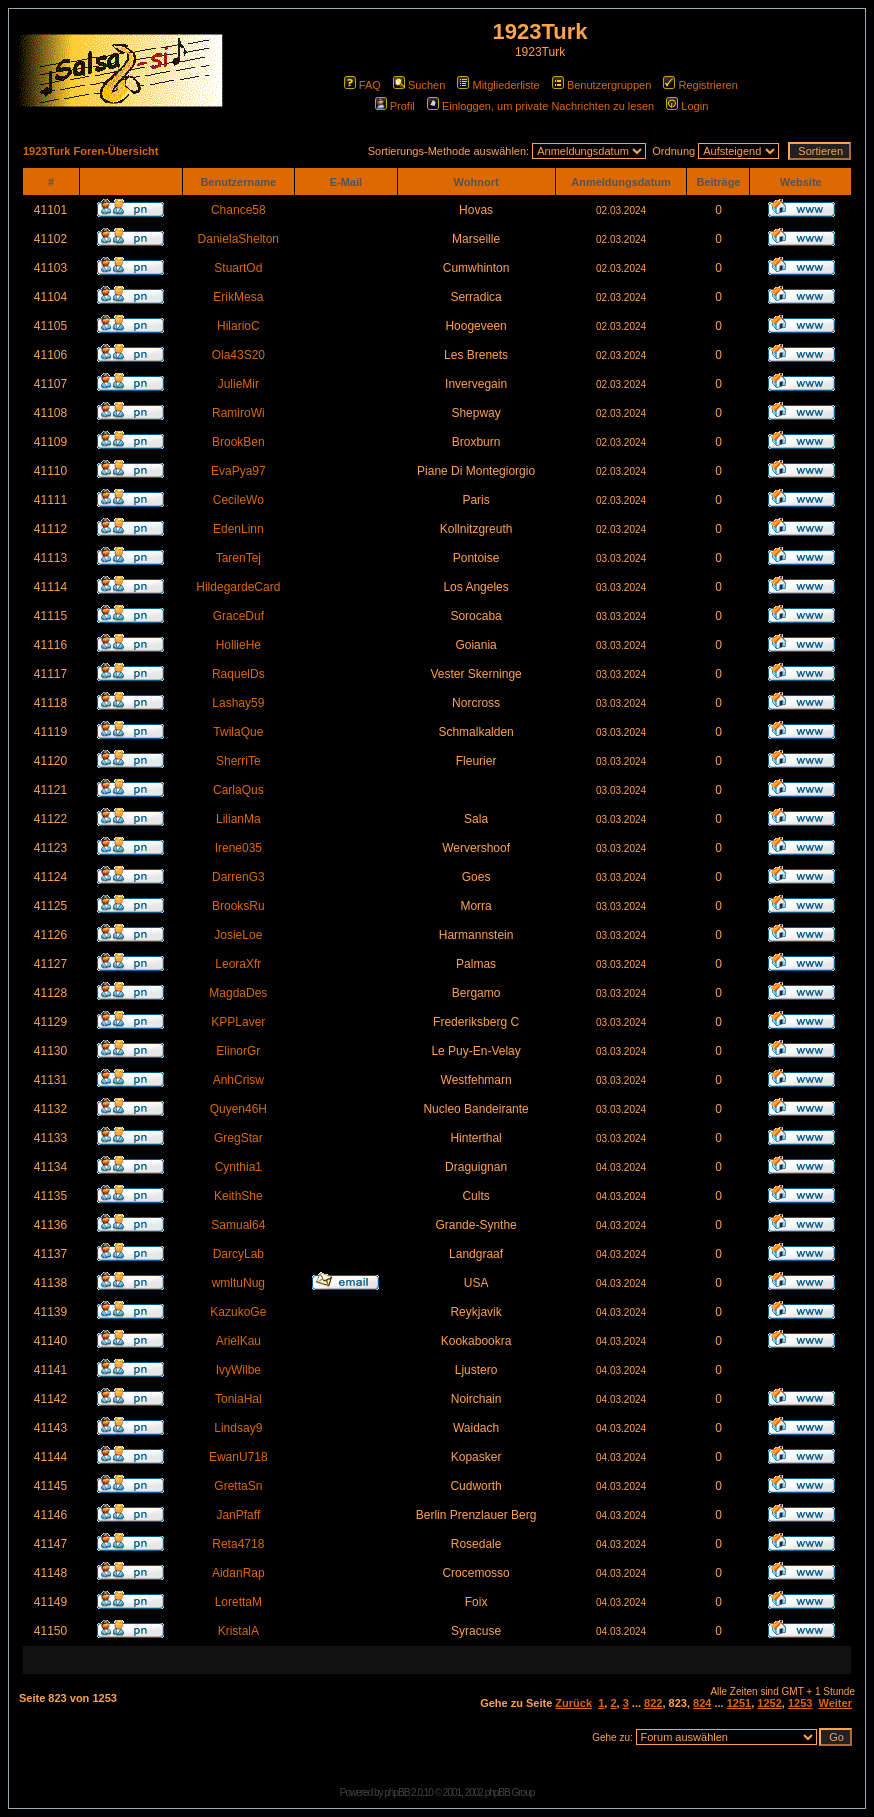  What do you see at coordinates (238, 645) in the screenshot?
I see `HollieHe` at bounding box center [238, 645].